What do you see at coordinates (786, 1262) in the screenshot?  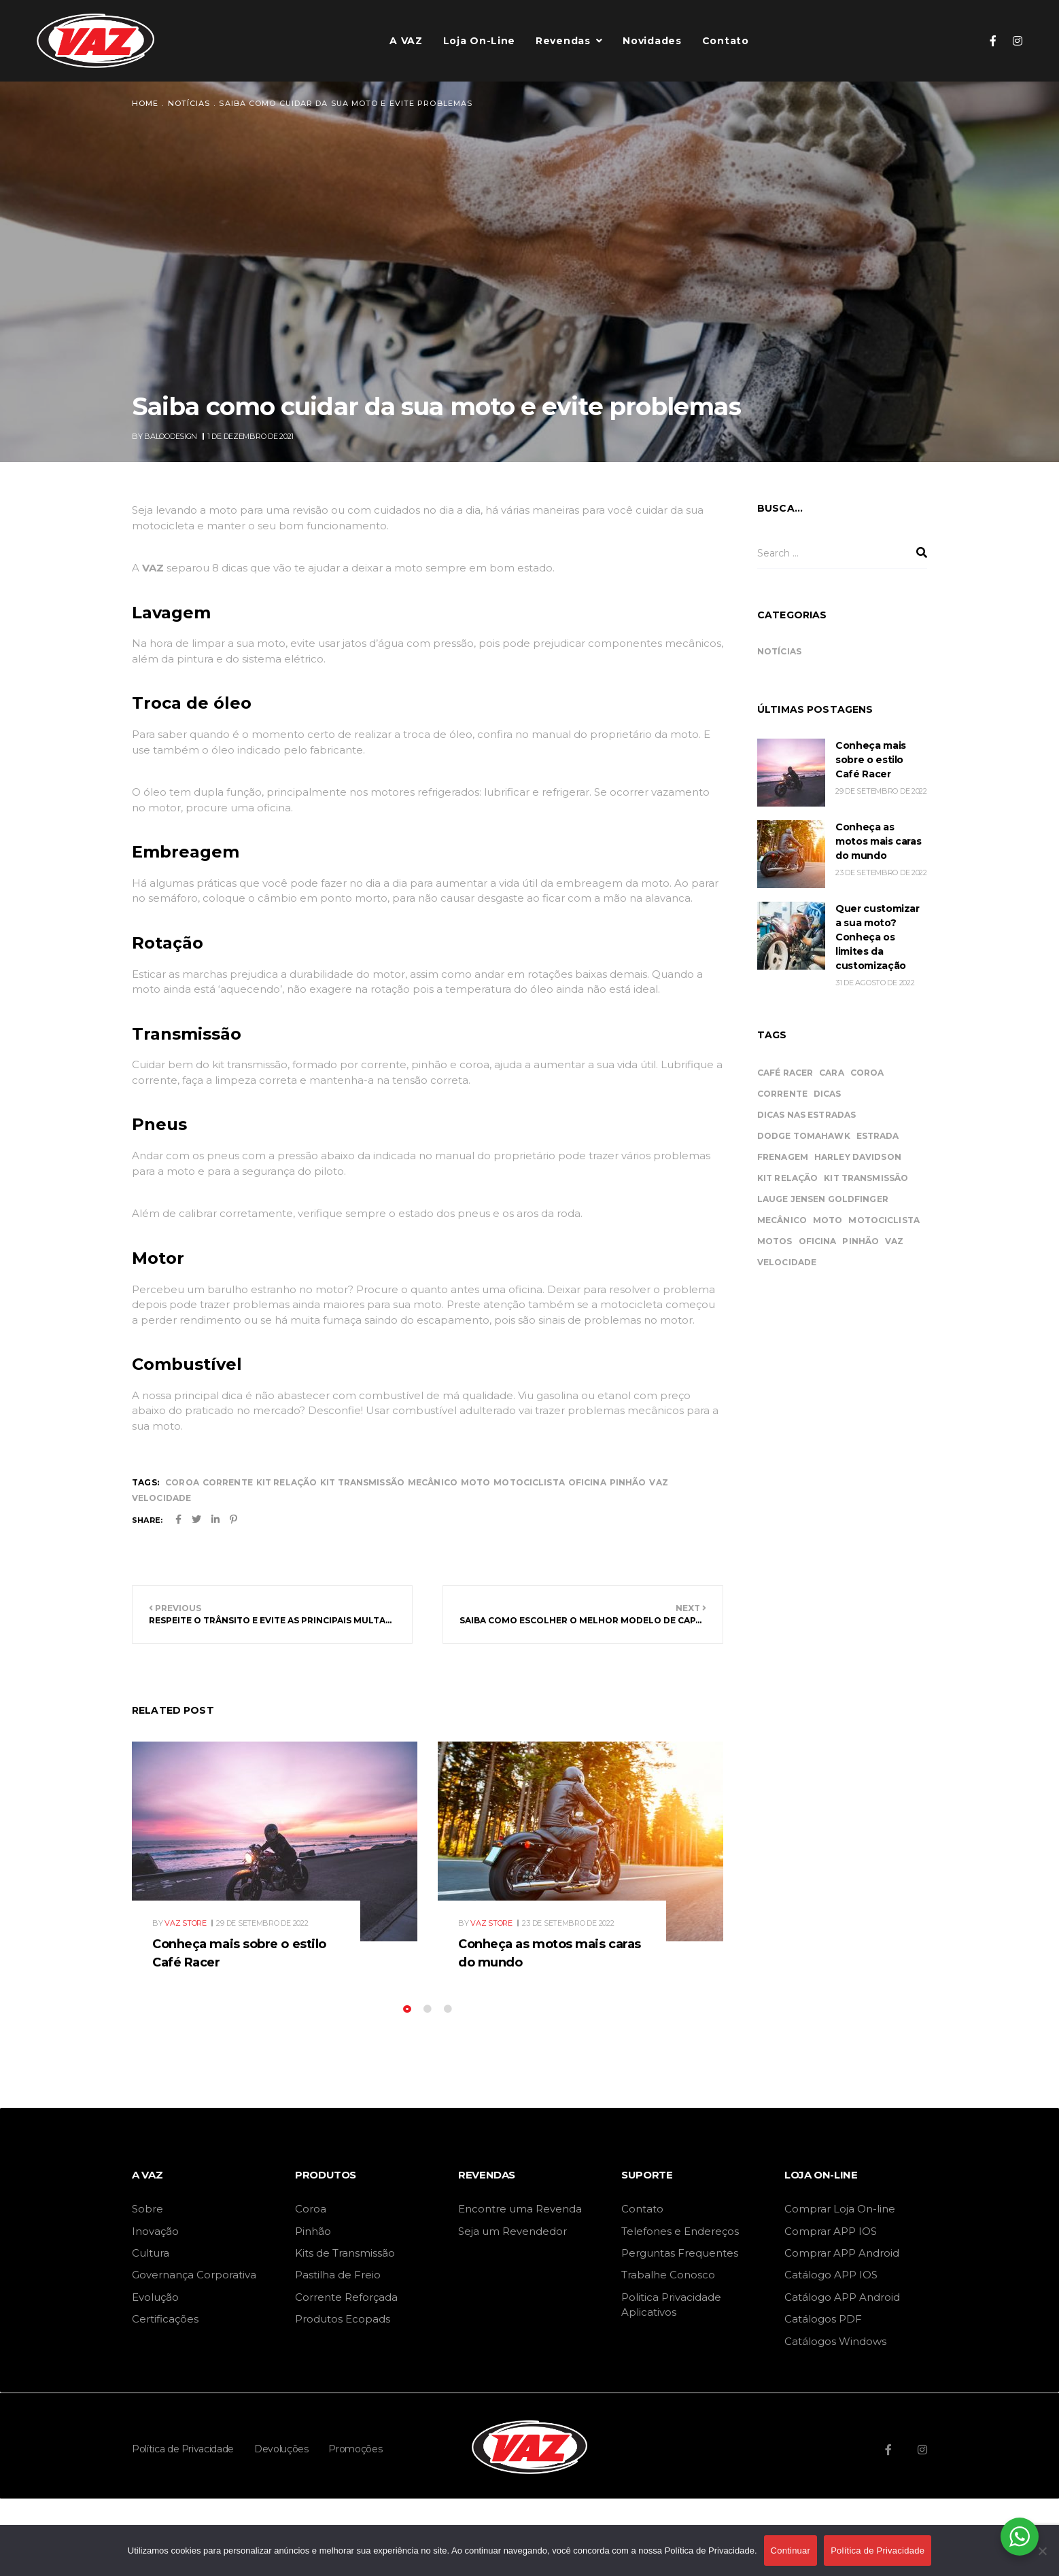 I see `velocidade [velocidade (44 itens)]` at bounding box center [786, 1262].